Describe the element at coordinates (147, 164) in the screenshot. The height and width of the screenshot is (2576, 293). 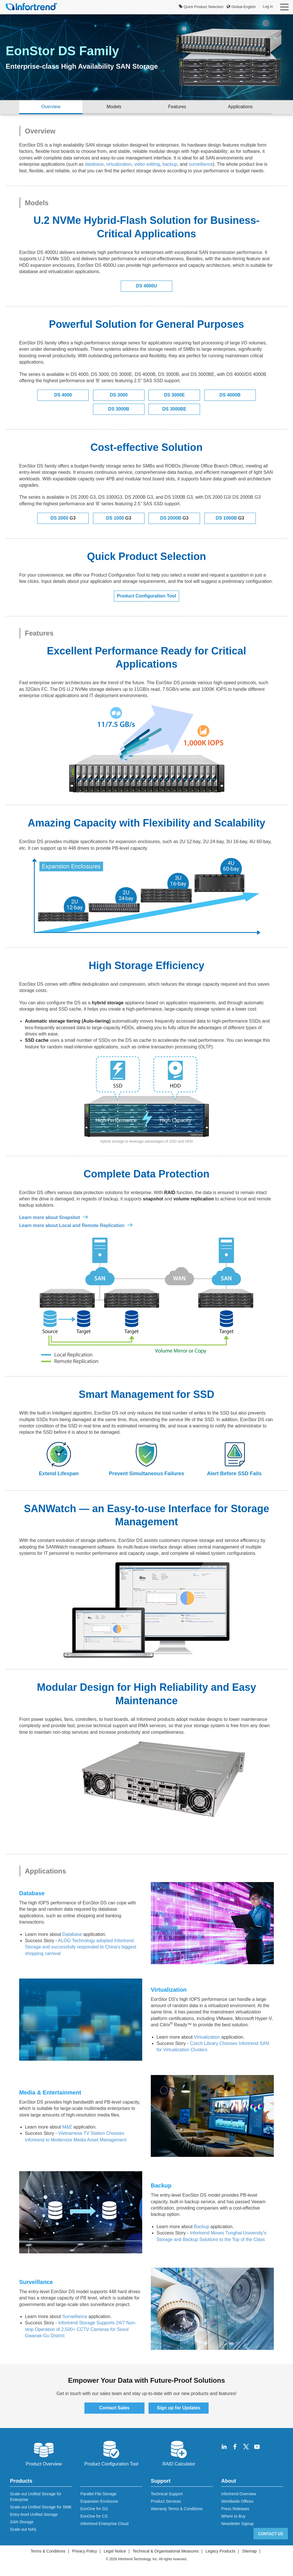
I see `video editing` at that location.